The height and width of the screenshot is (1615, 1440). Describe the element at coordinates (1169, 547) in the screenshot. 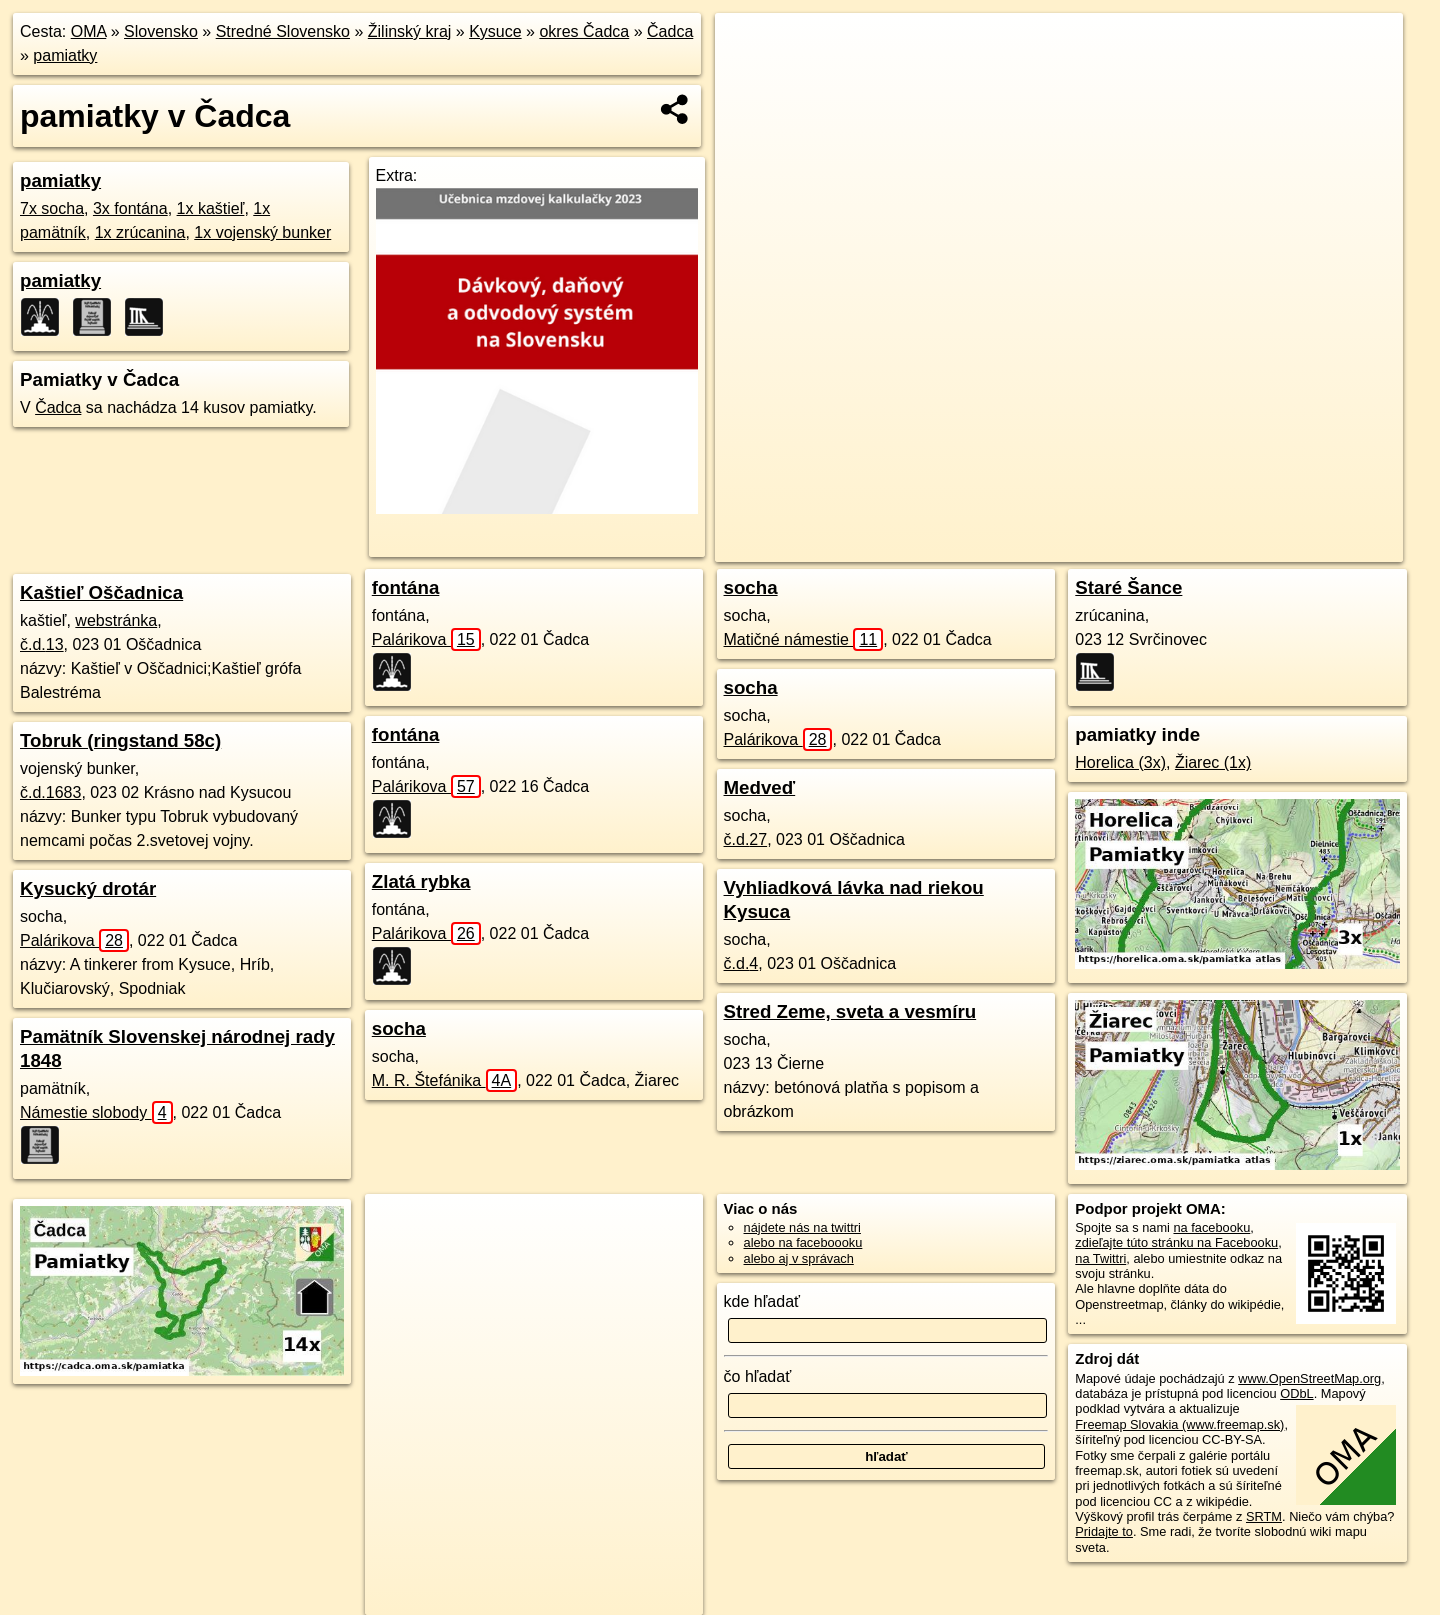

I see `Freemap.sk` at that location.